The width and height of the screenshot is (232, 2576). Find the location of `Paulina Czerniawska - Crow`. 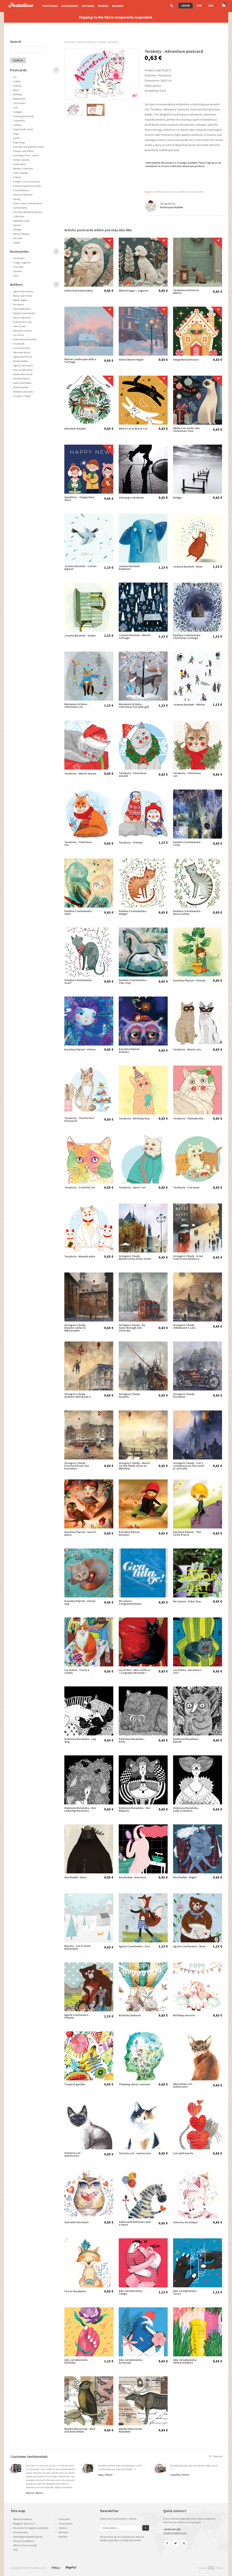

Paulina Czerniawska - Crow is located at coordinates (187, 843).